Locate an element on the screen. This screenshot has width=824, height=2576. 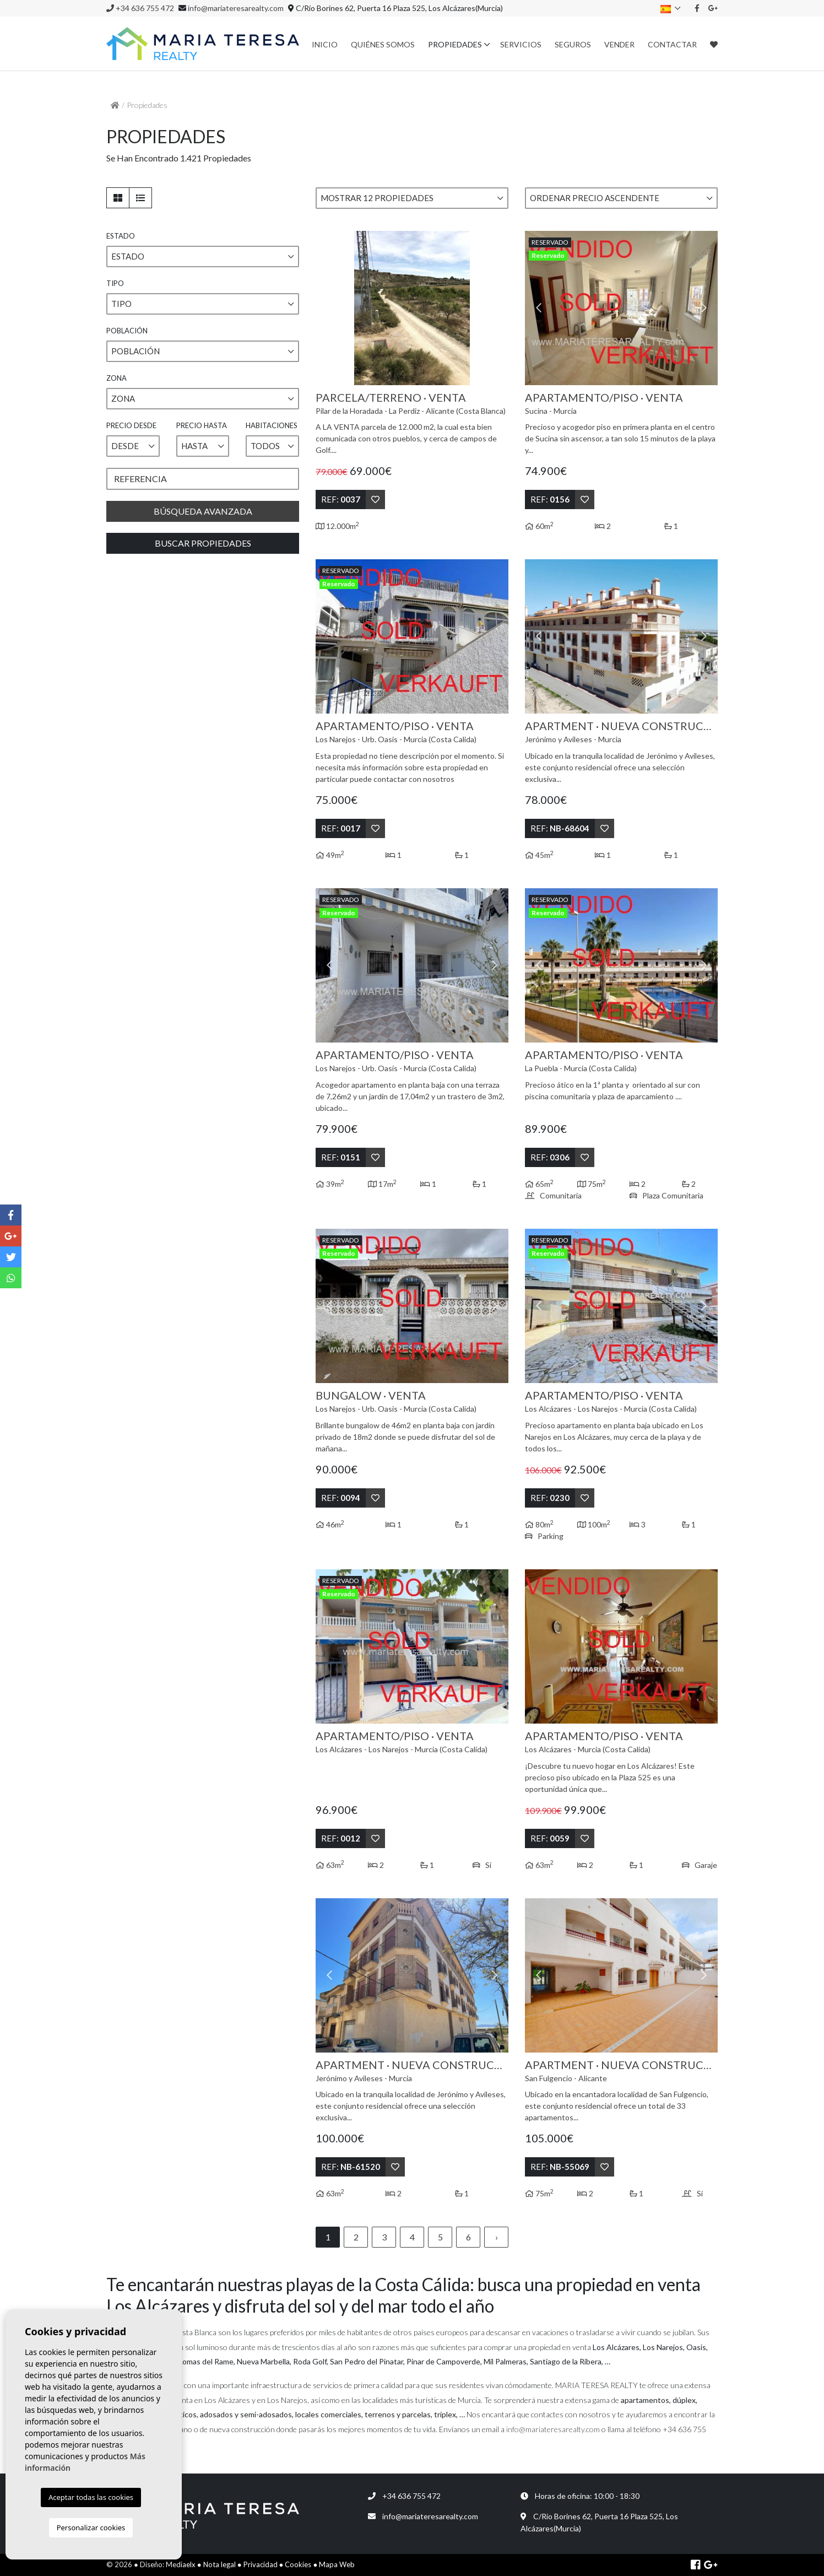
Precio hasta is located at coordinates (201, 425).